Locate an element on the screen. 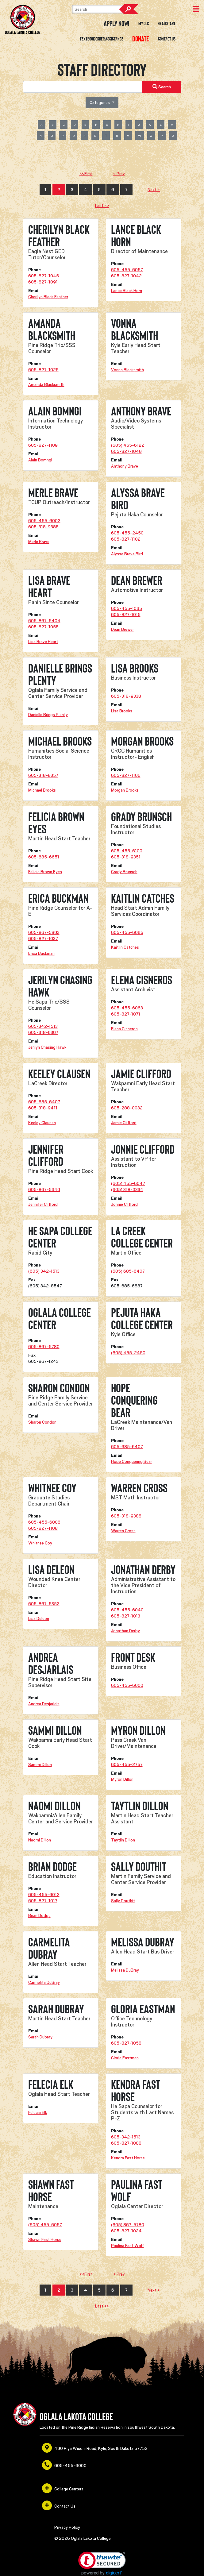  (605) 455-6122 [opens in a new window or tab] is located at coordinates (127, 445).